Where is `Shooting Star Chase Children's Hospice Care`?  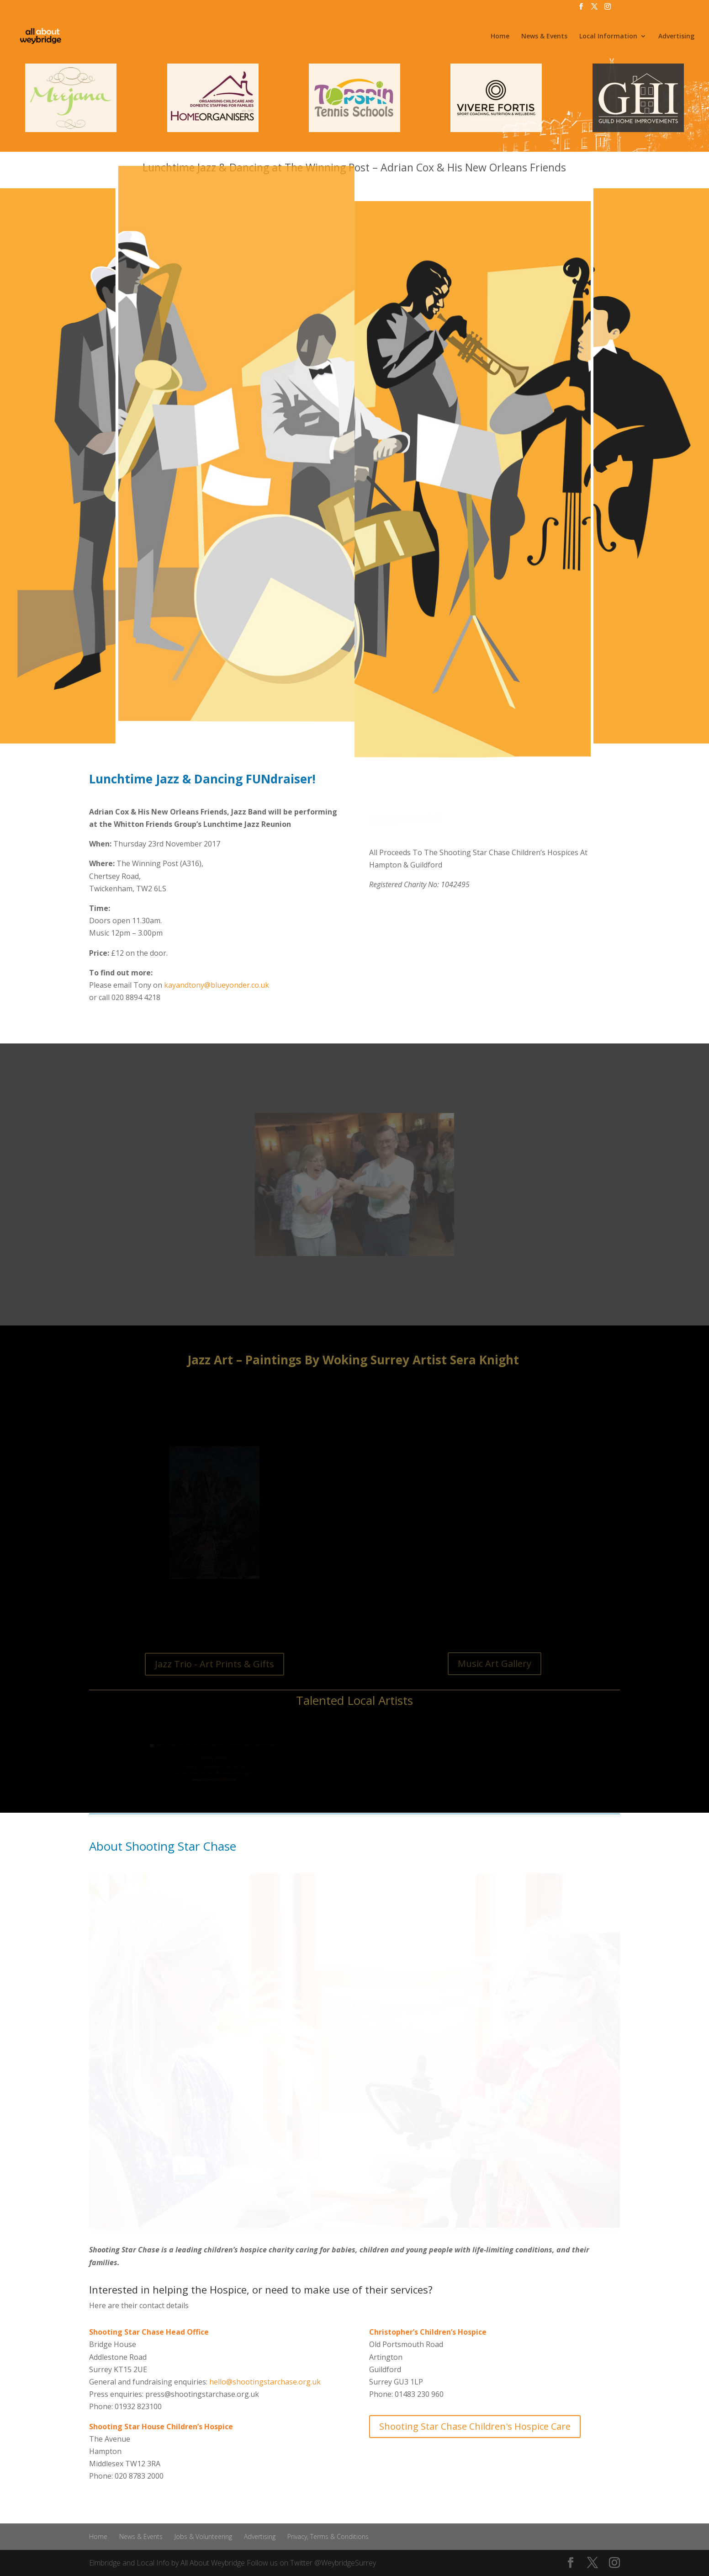 Shooting Star Chase Children's Hospice Care is located at coordinates (475, 2426).